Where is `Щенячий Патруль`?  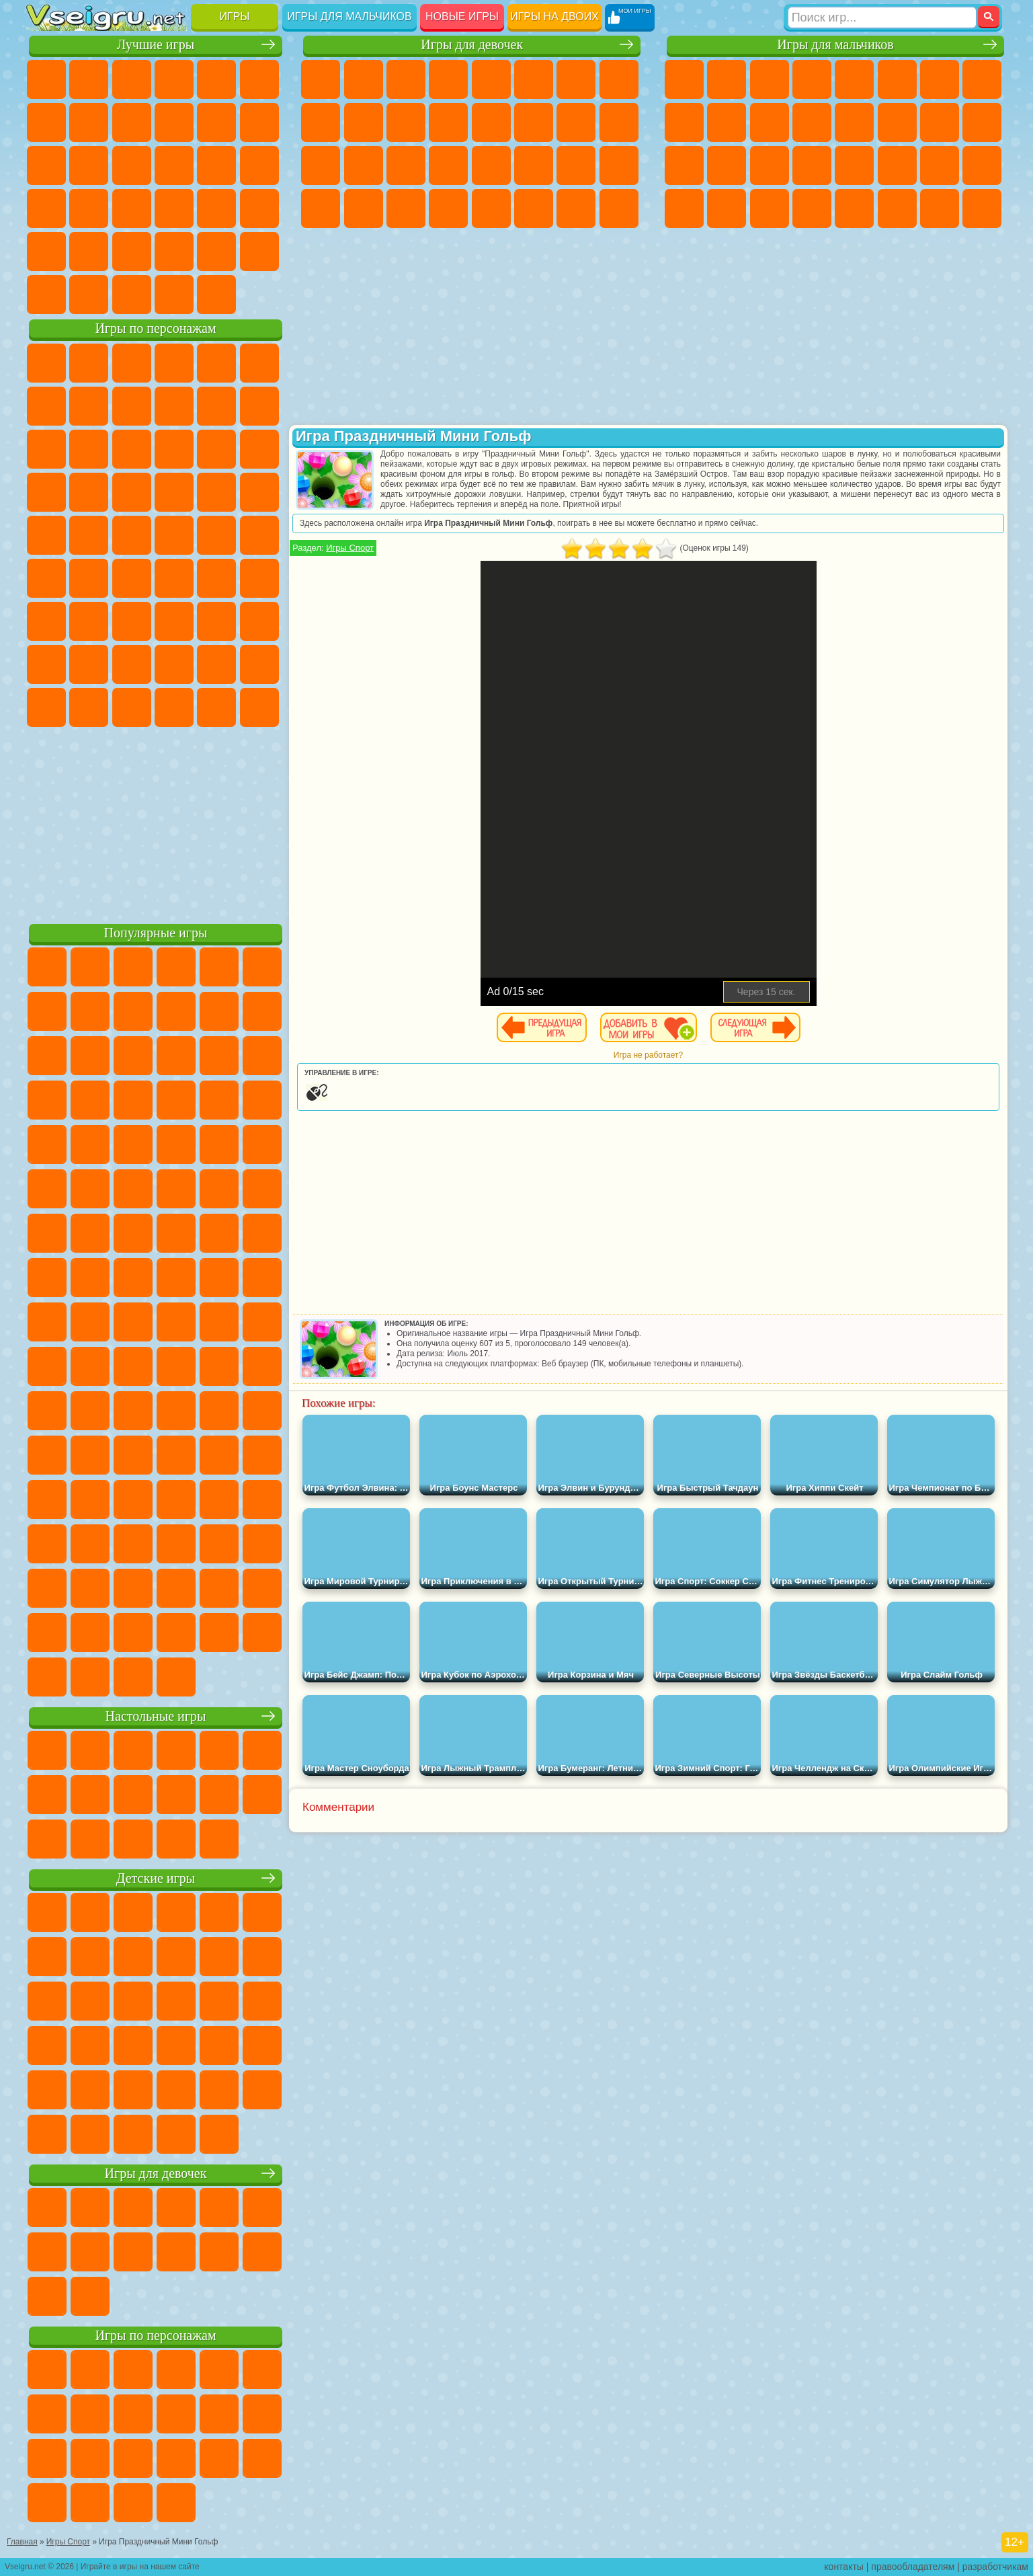
Щенячий Патруль is located at coordinates (131, 363).